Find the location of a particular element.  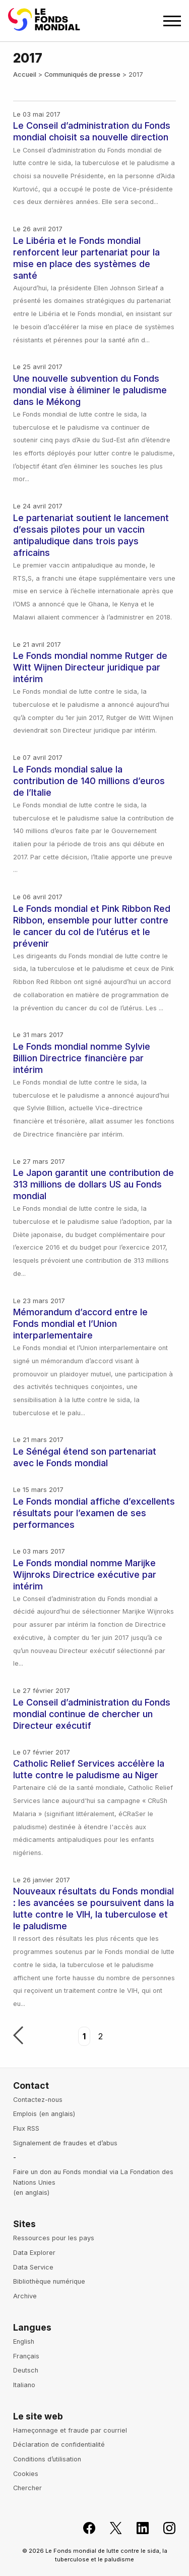

[Le Fonds mondial sur X, s'ouvre dans un nouvel onglet] is located at coordinates (110, 2528).